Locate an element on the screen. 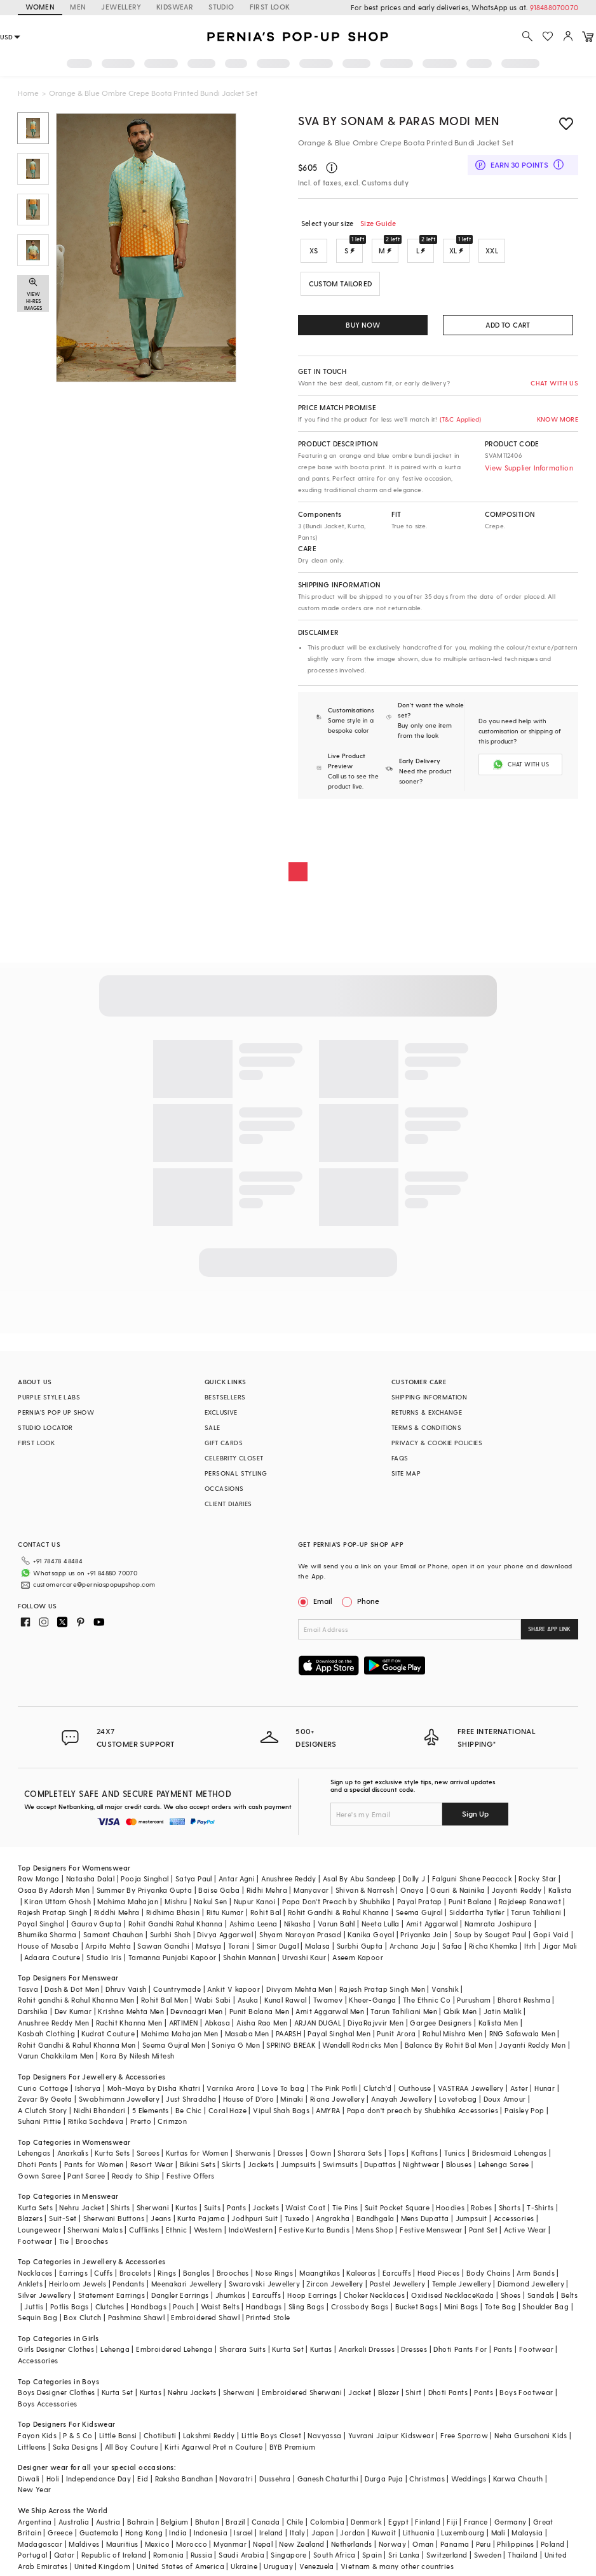 The image size is (596, 2576). Sharara Sets is located at coordinates (359, 2153).